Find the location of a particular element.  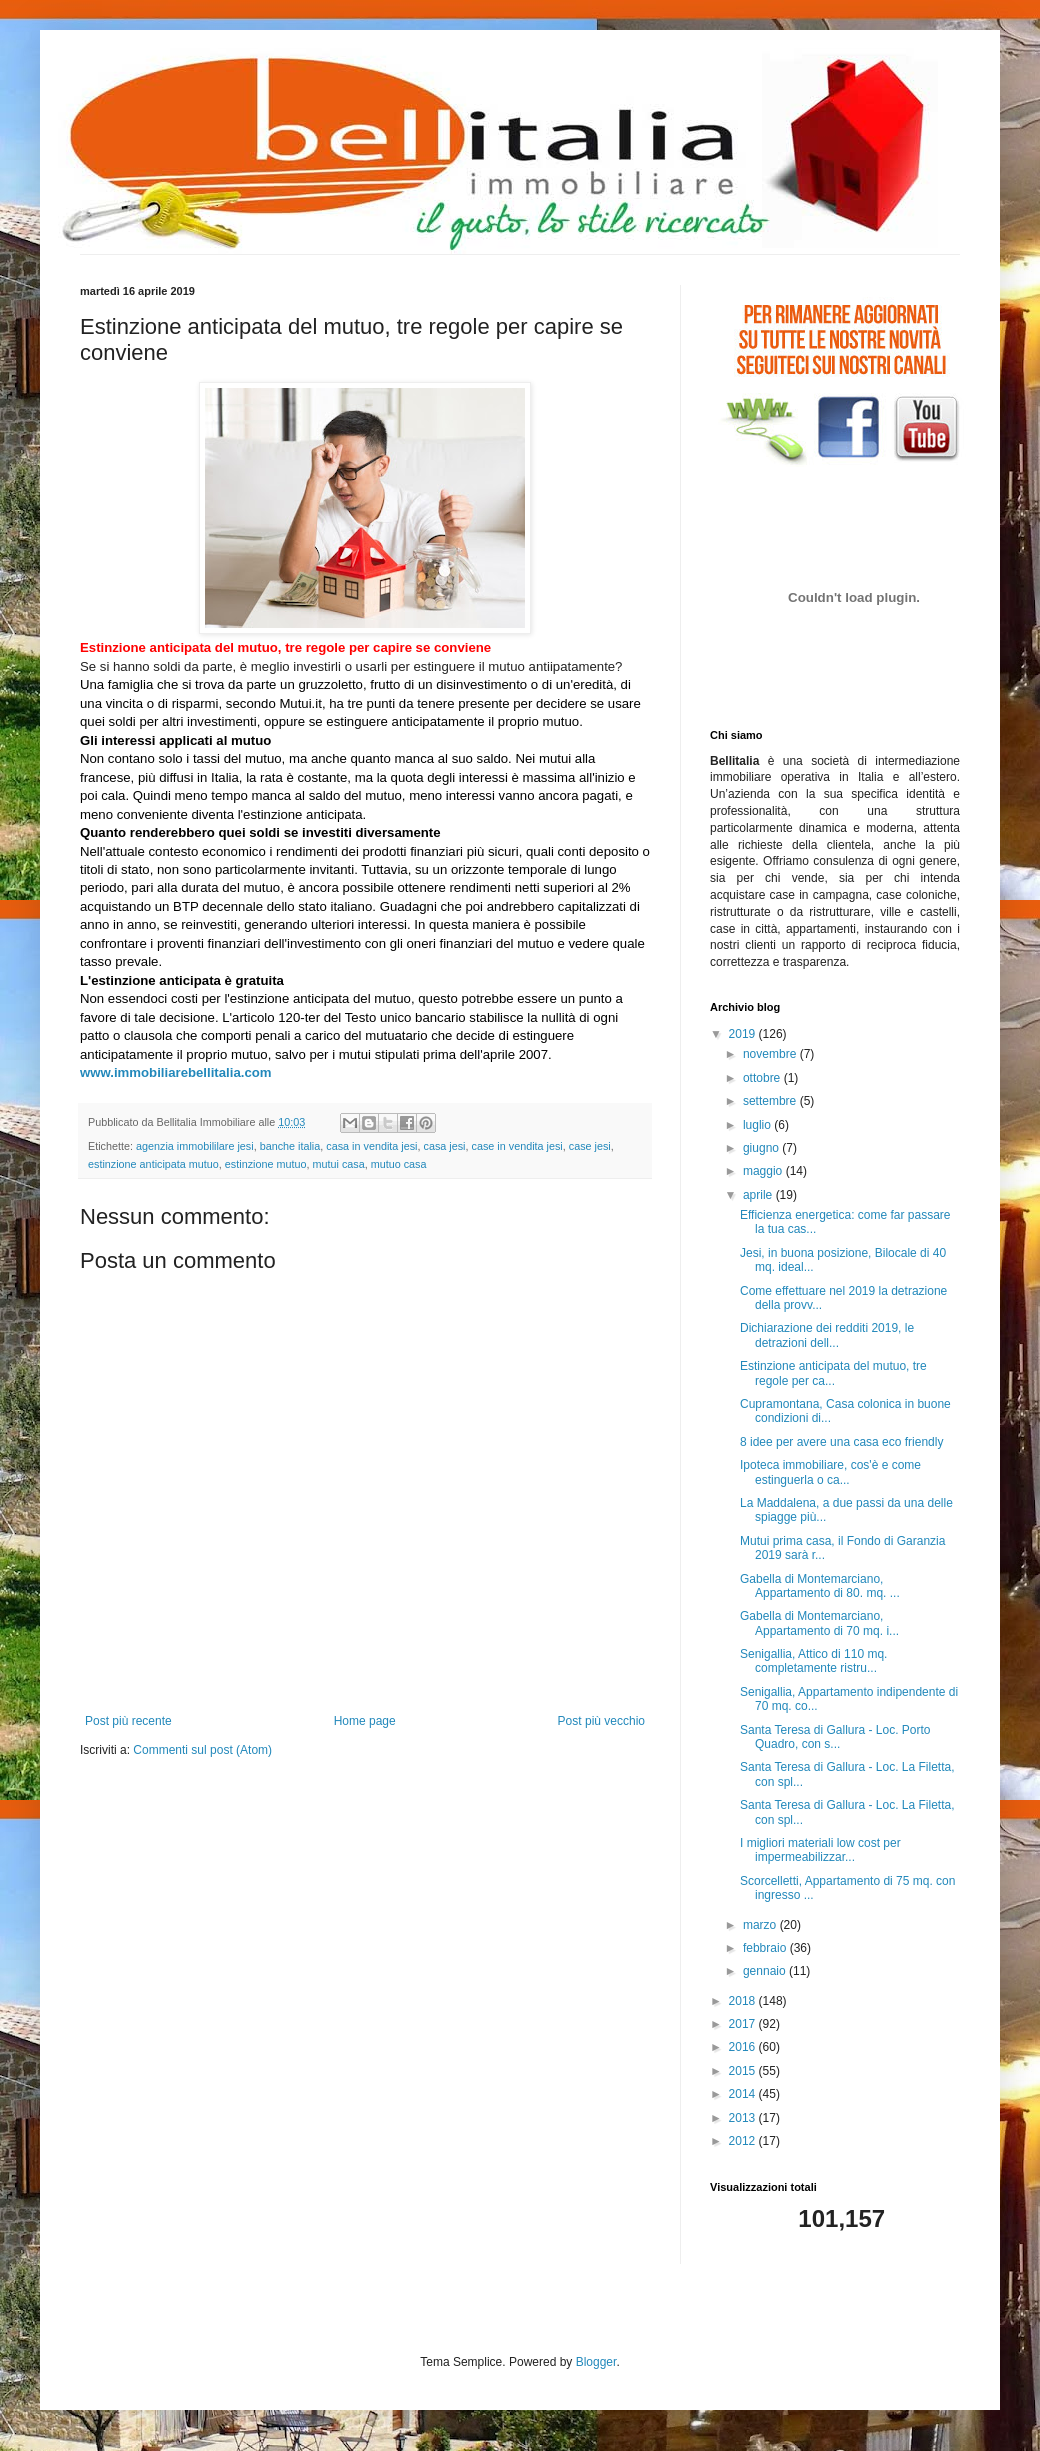

I migliori materiali low cost per impermeabilizzar... is located at coordinates (820, 1850).